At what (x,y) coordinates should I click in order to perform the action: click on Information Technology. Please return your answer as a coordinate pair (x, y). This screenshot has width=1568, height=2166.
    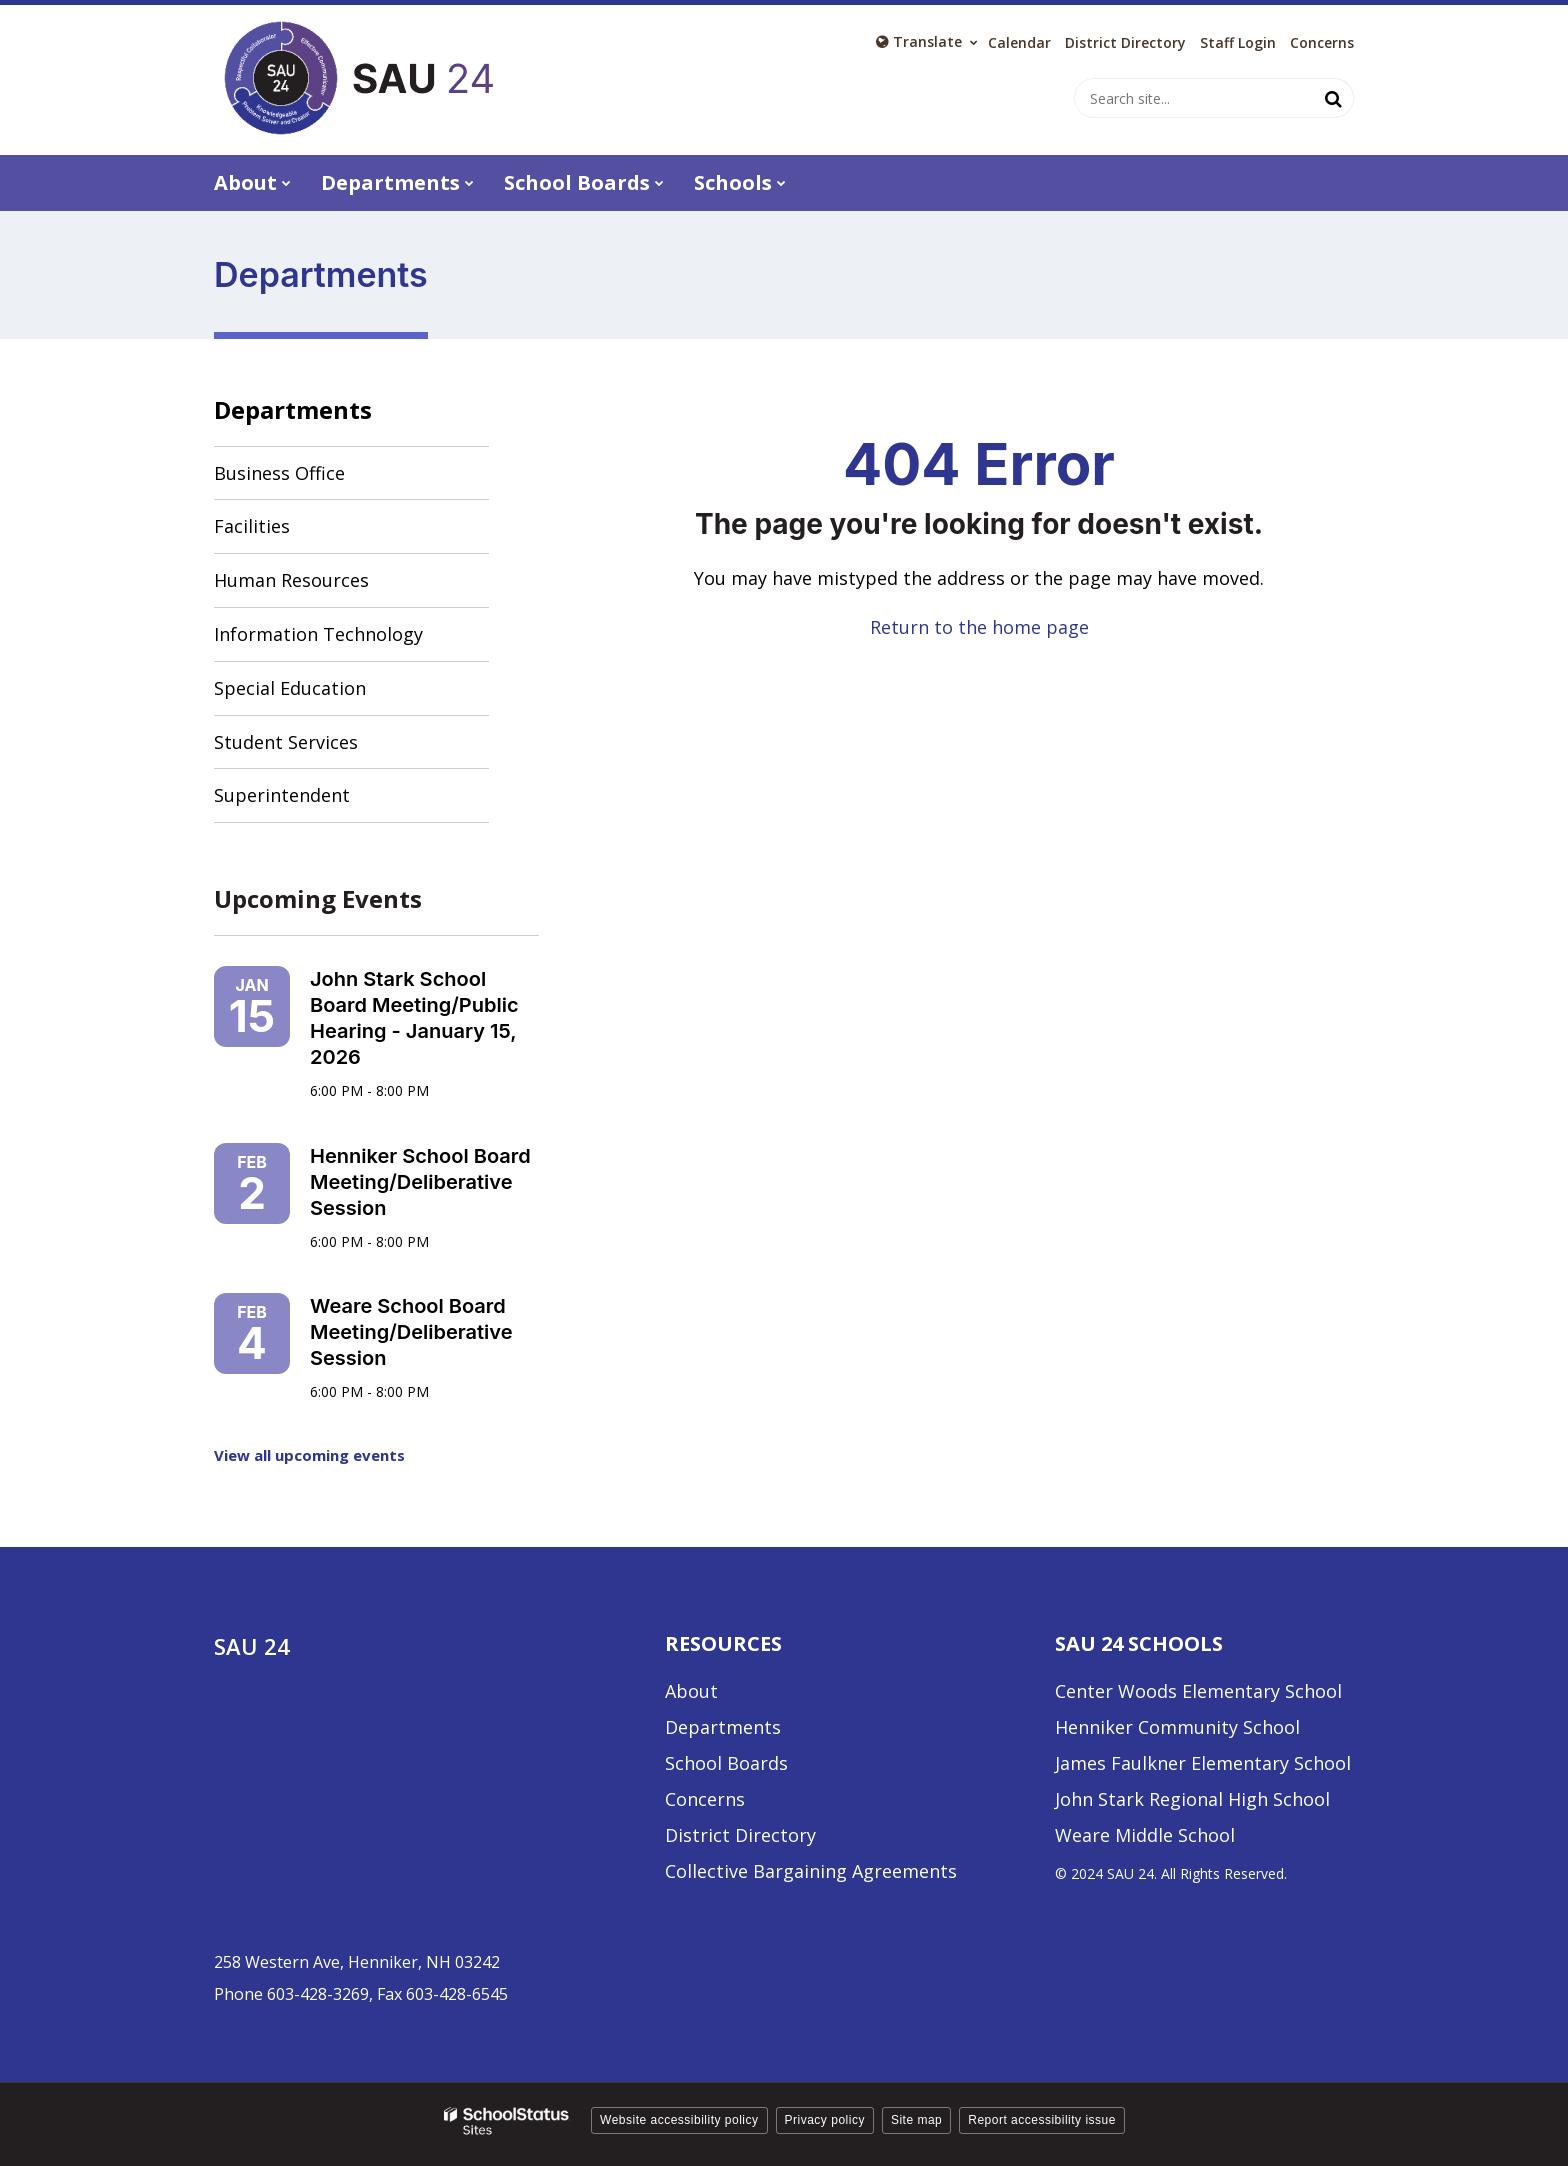
    Looking at the image, I should click on (318, 634).